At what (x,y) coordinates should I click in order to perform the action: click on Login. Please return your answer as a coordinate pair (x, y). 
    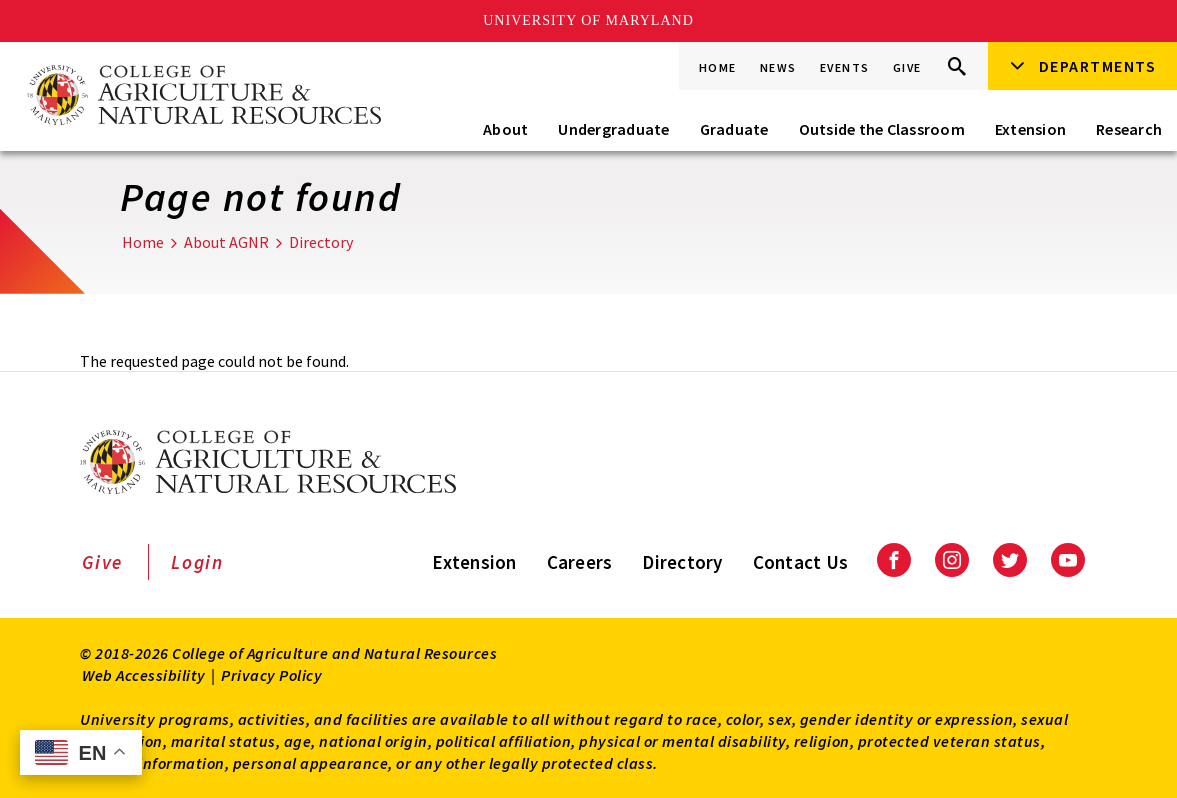
    Looking at the image, I should click on (197, 562).